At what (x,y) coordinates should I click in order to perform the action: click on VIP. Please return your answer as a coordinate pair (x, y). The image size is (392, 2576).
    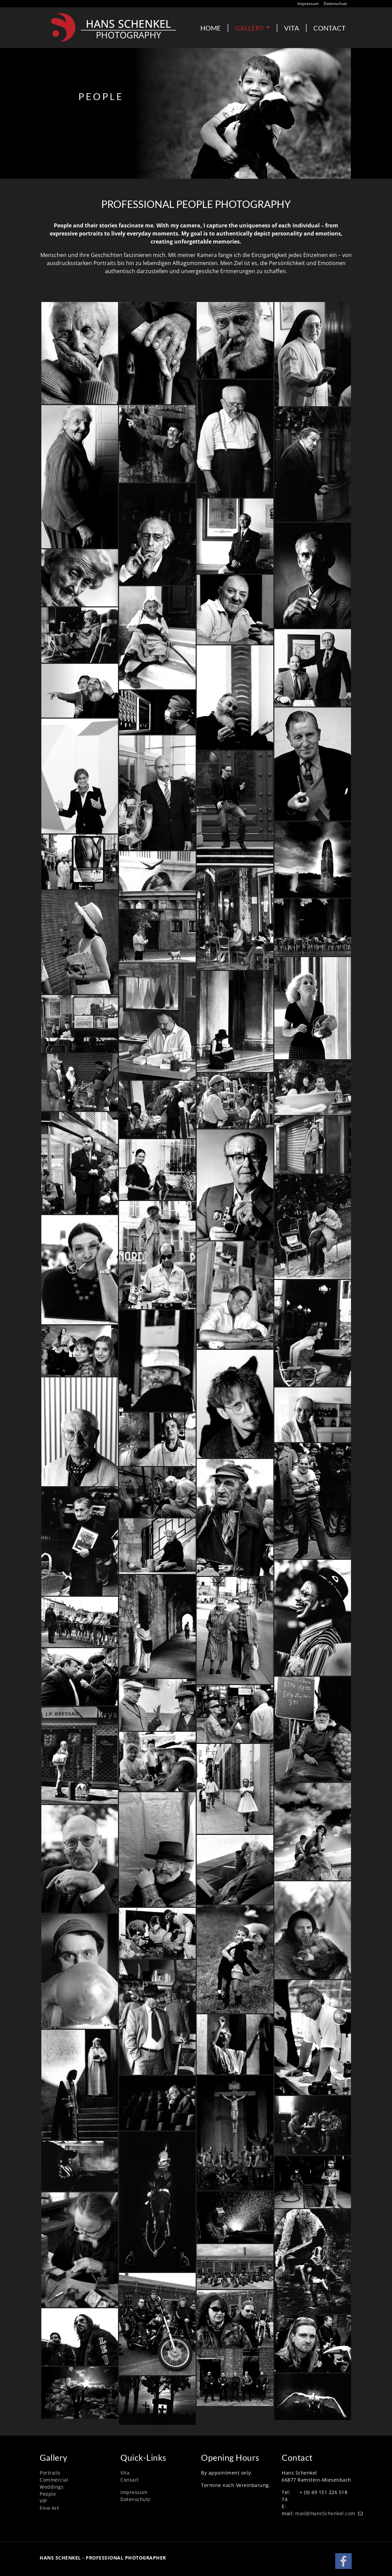
    Looking at the image, I should click on (43, 2501).